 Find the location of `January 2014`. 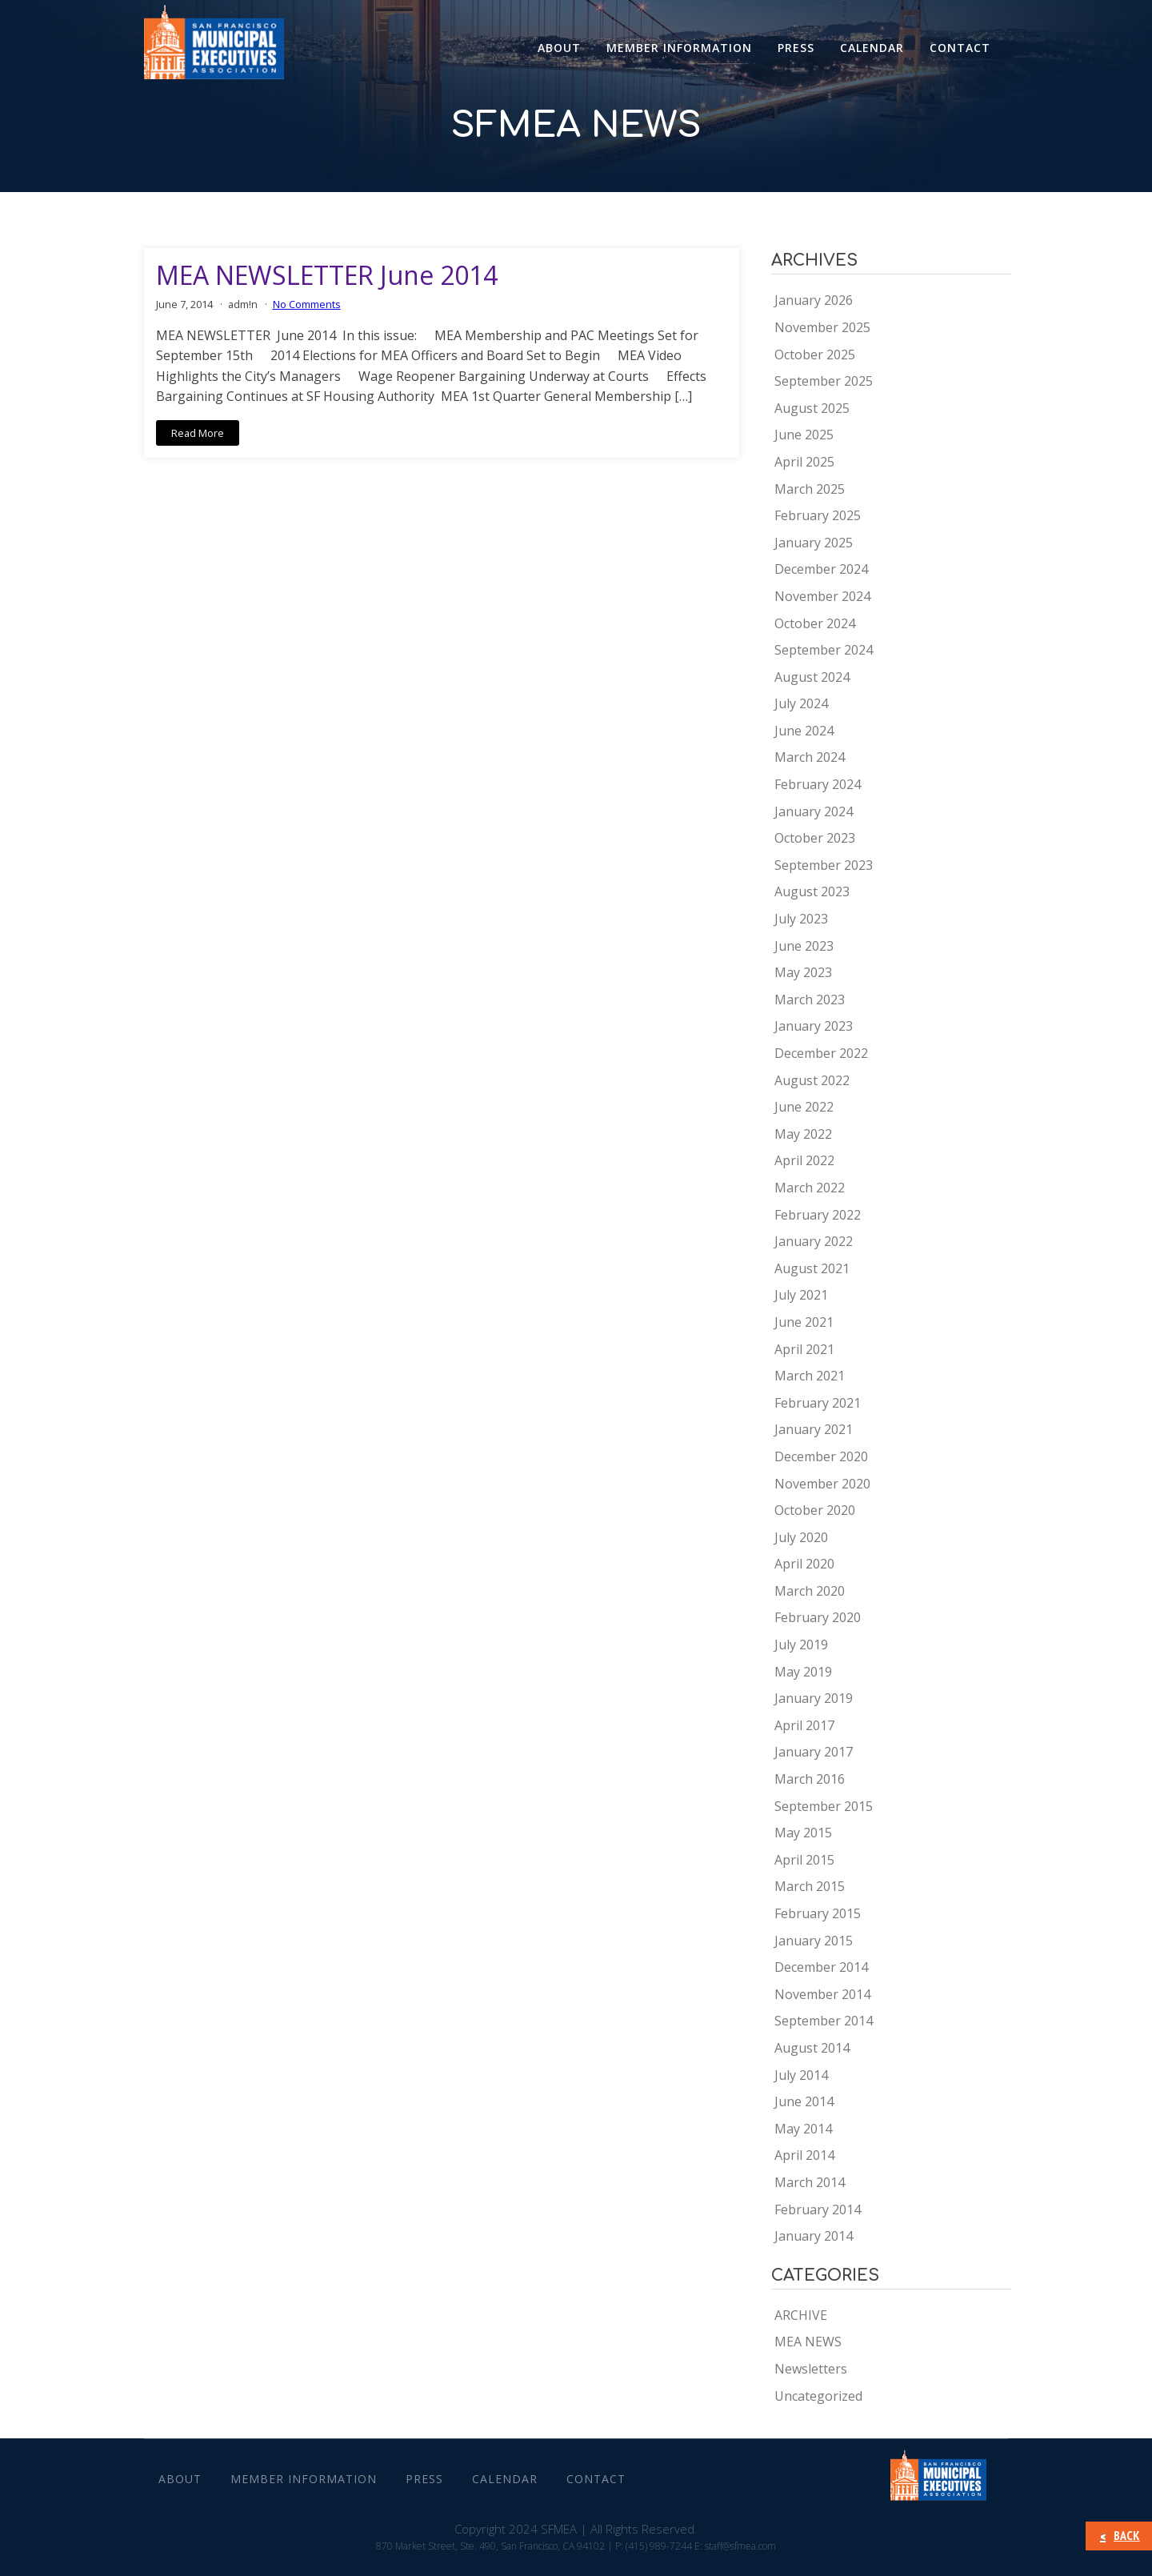

January 2014 is located at coordinates (813, 2236).